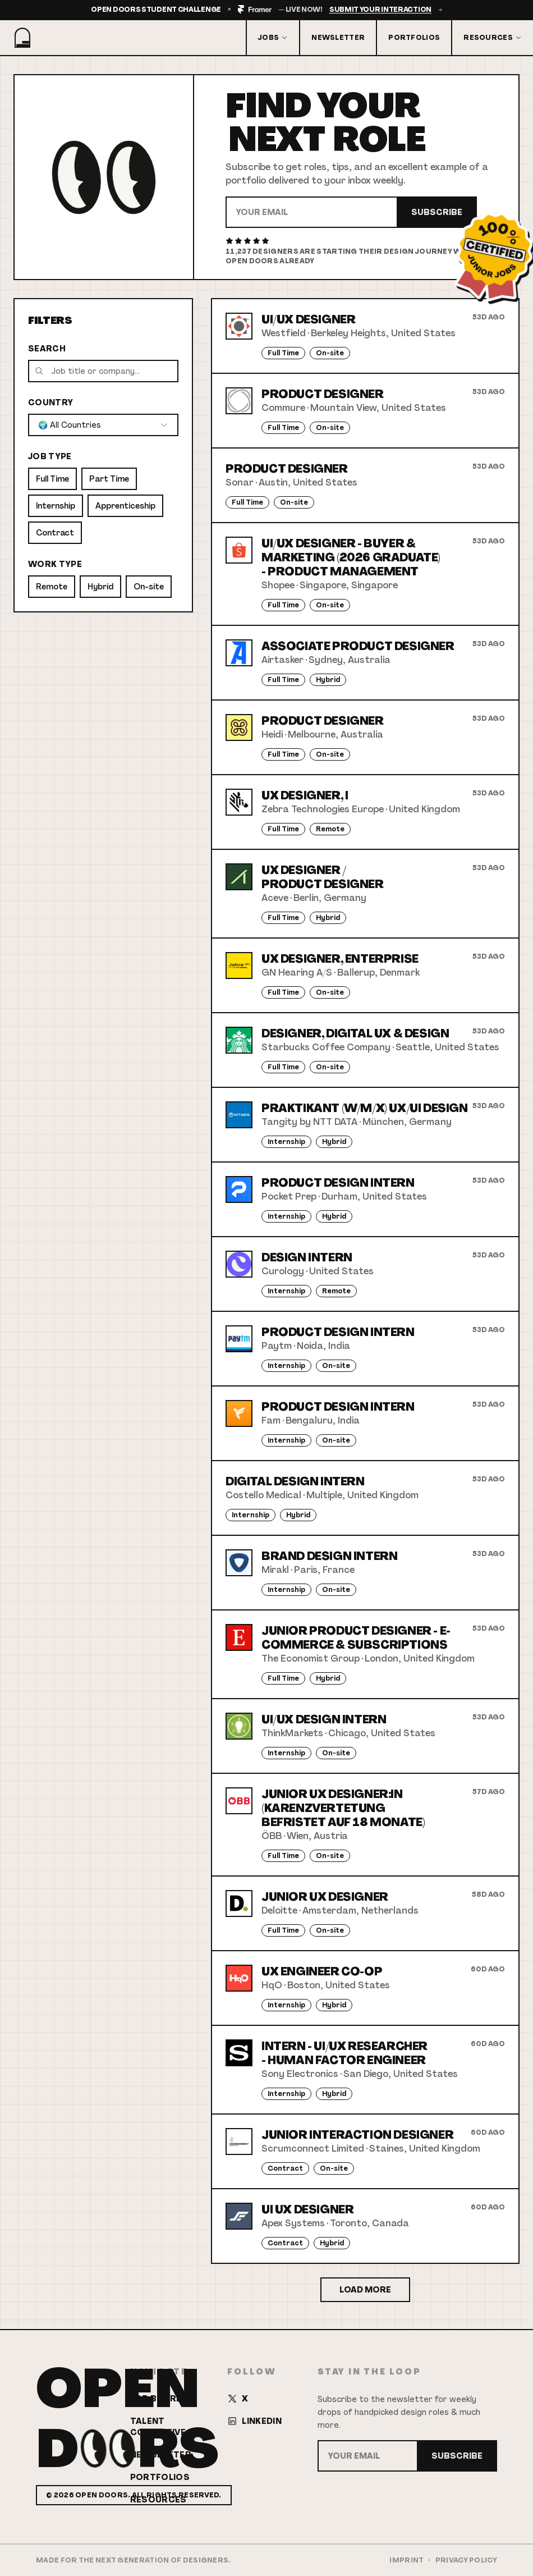 The height and width of the screenshot is (2576, 533). What do you see at coordinates (273, 37) in the screenshot?
I see `Jobs` at bounding box center [273, 37].